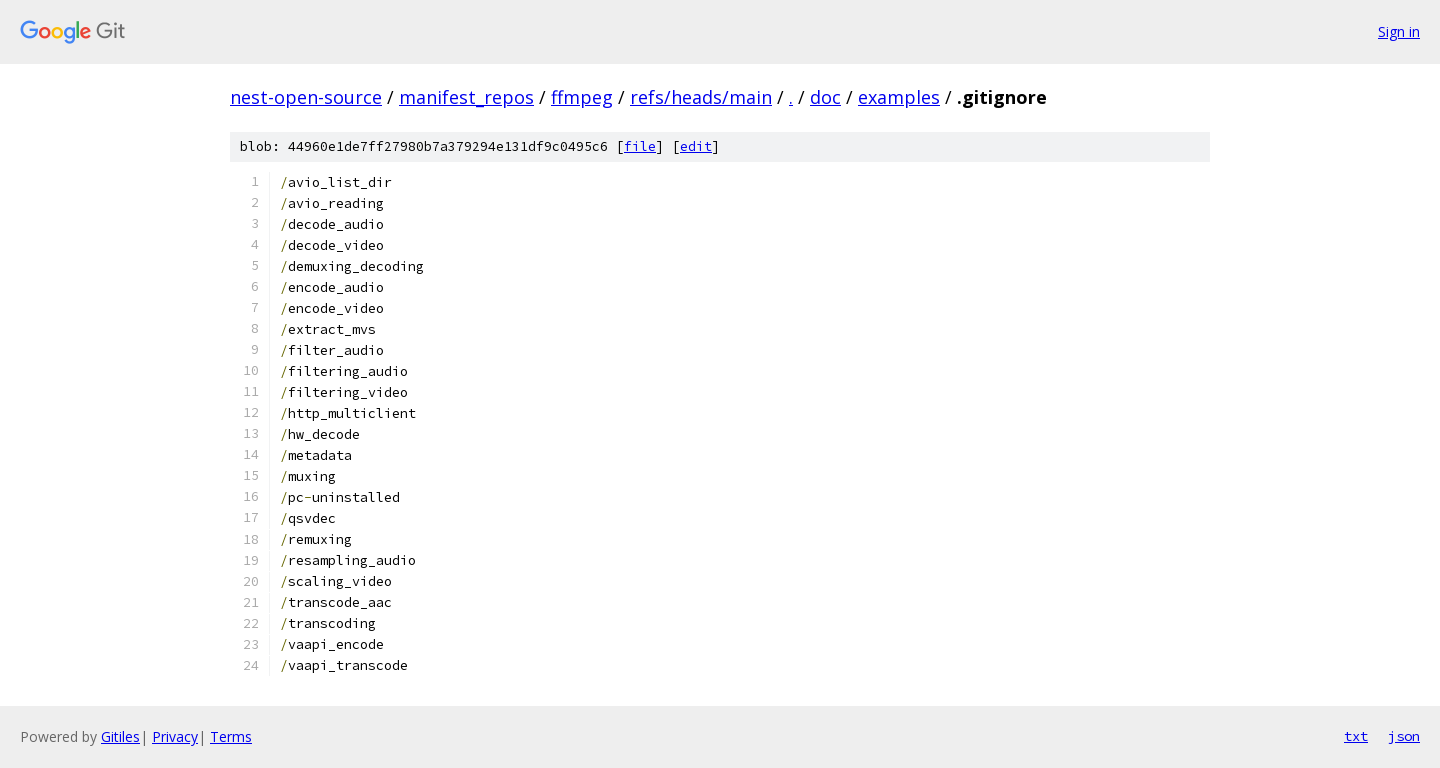 This screenshot has height=768, width=1440. Describe the element at coordinates (1356, 736) in the screenshot. I see `txt` at that location.